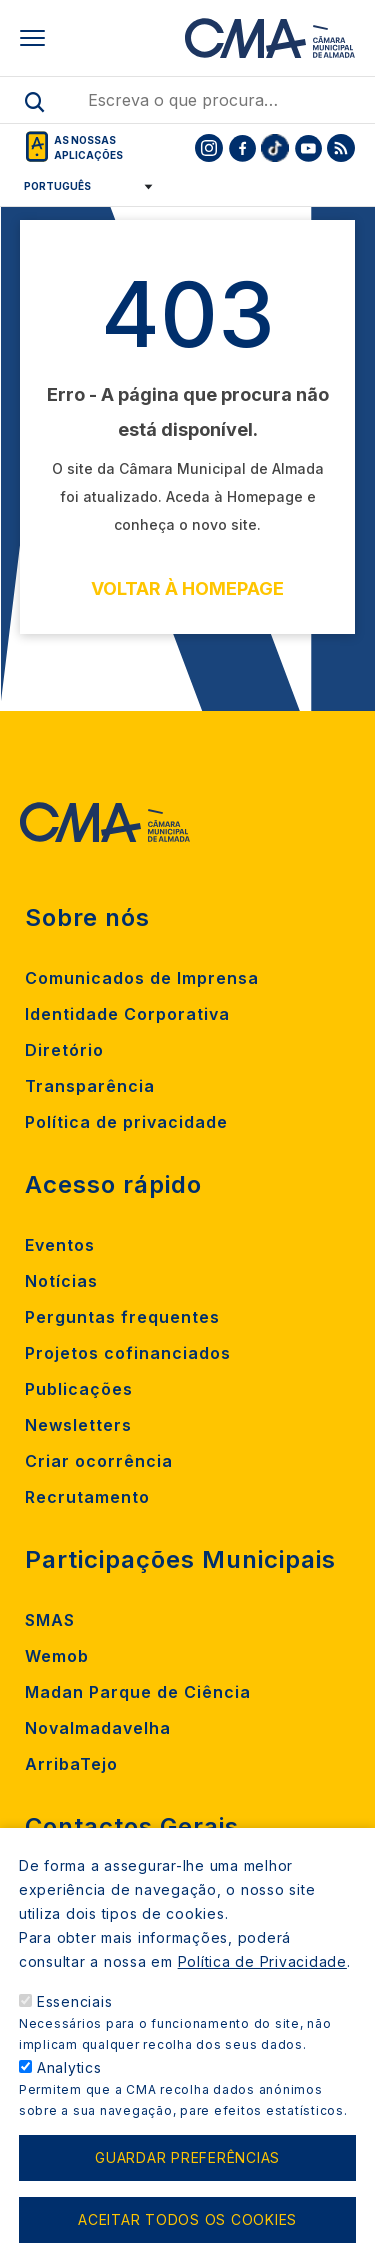  Describe the element at coordinates (90, 1086) in the screenshot. I see `Transparência` at that location.